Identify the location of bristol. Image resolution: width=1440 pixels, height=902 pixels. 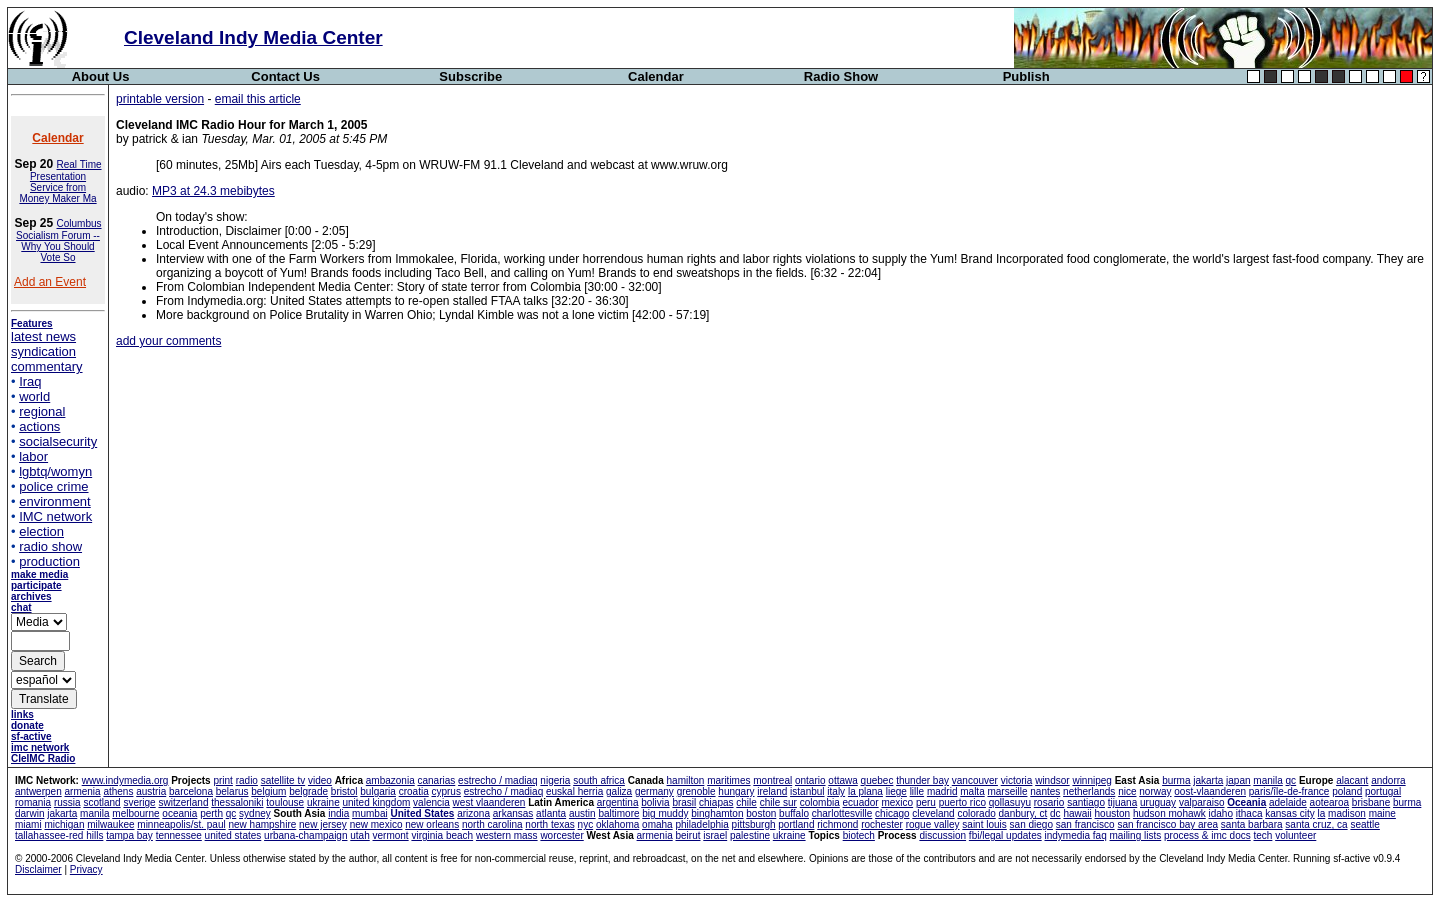
(344, 791).